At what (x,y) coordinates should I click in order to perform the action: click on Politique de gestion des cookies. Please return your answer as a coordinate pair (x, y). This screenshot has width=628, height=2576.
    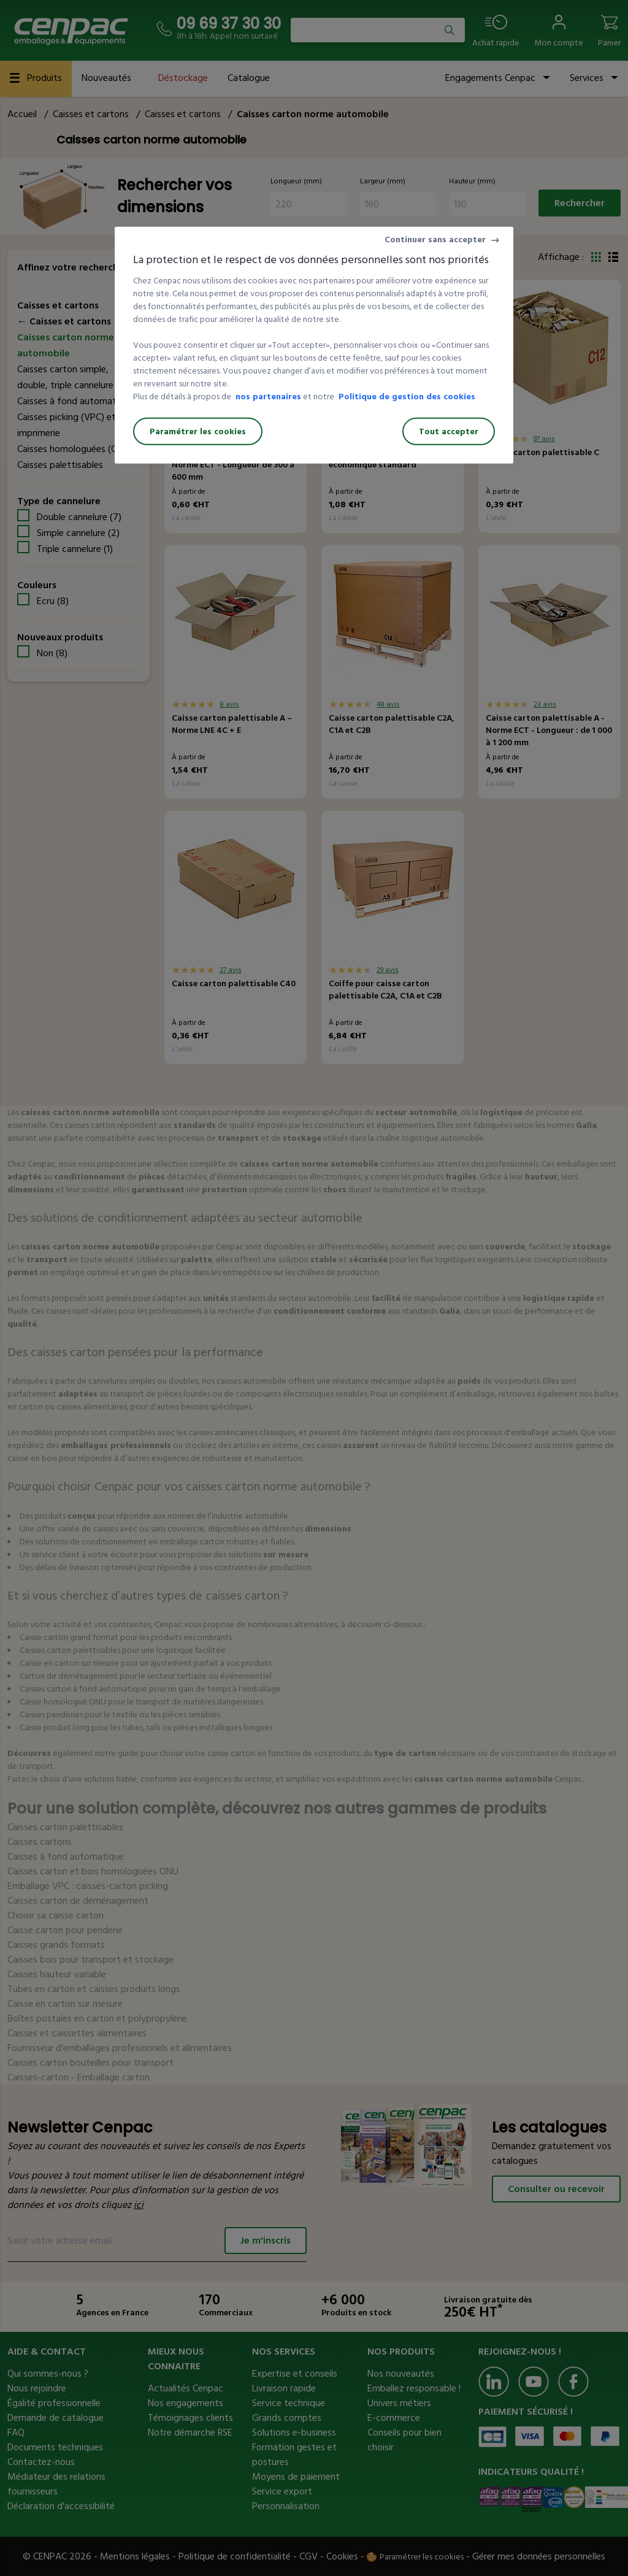
    Looking at the image, I should click on (407, 396).